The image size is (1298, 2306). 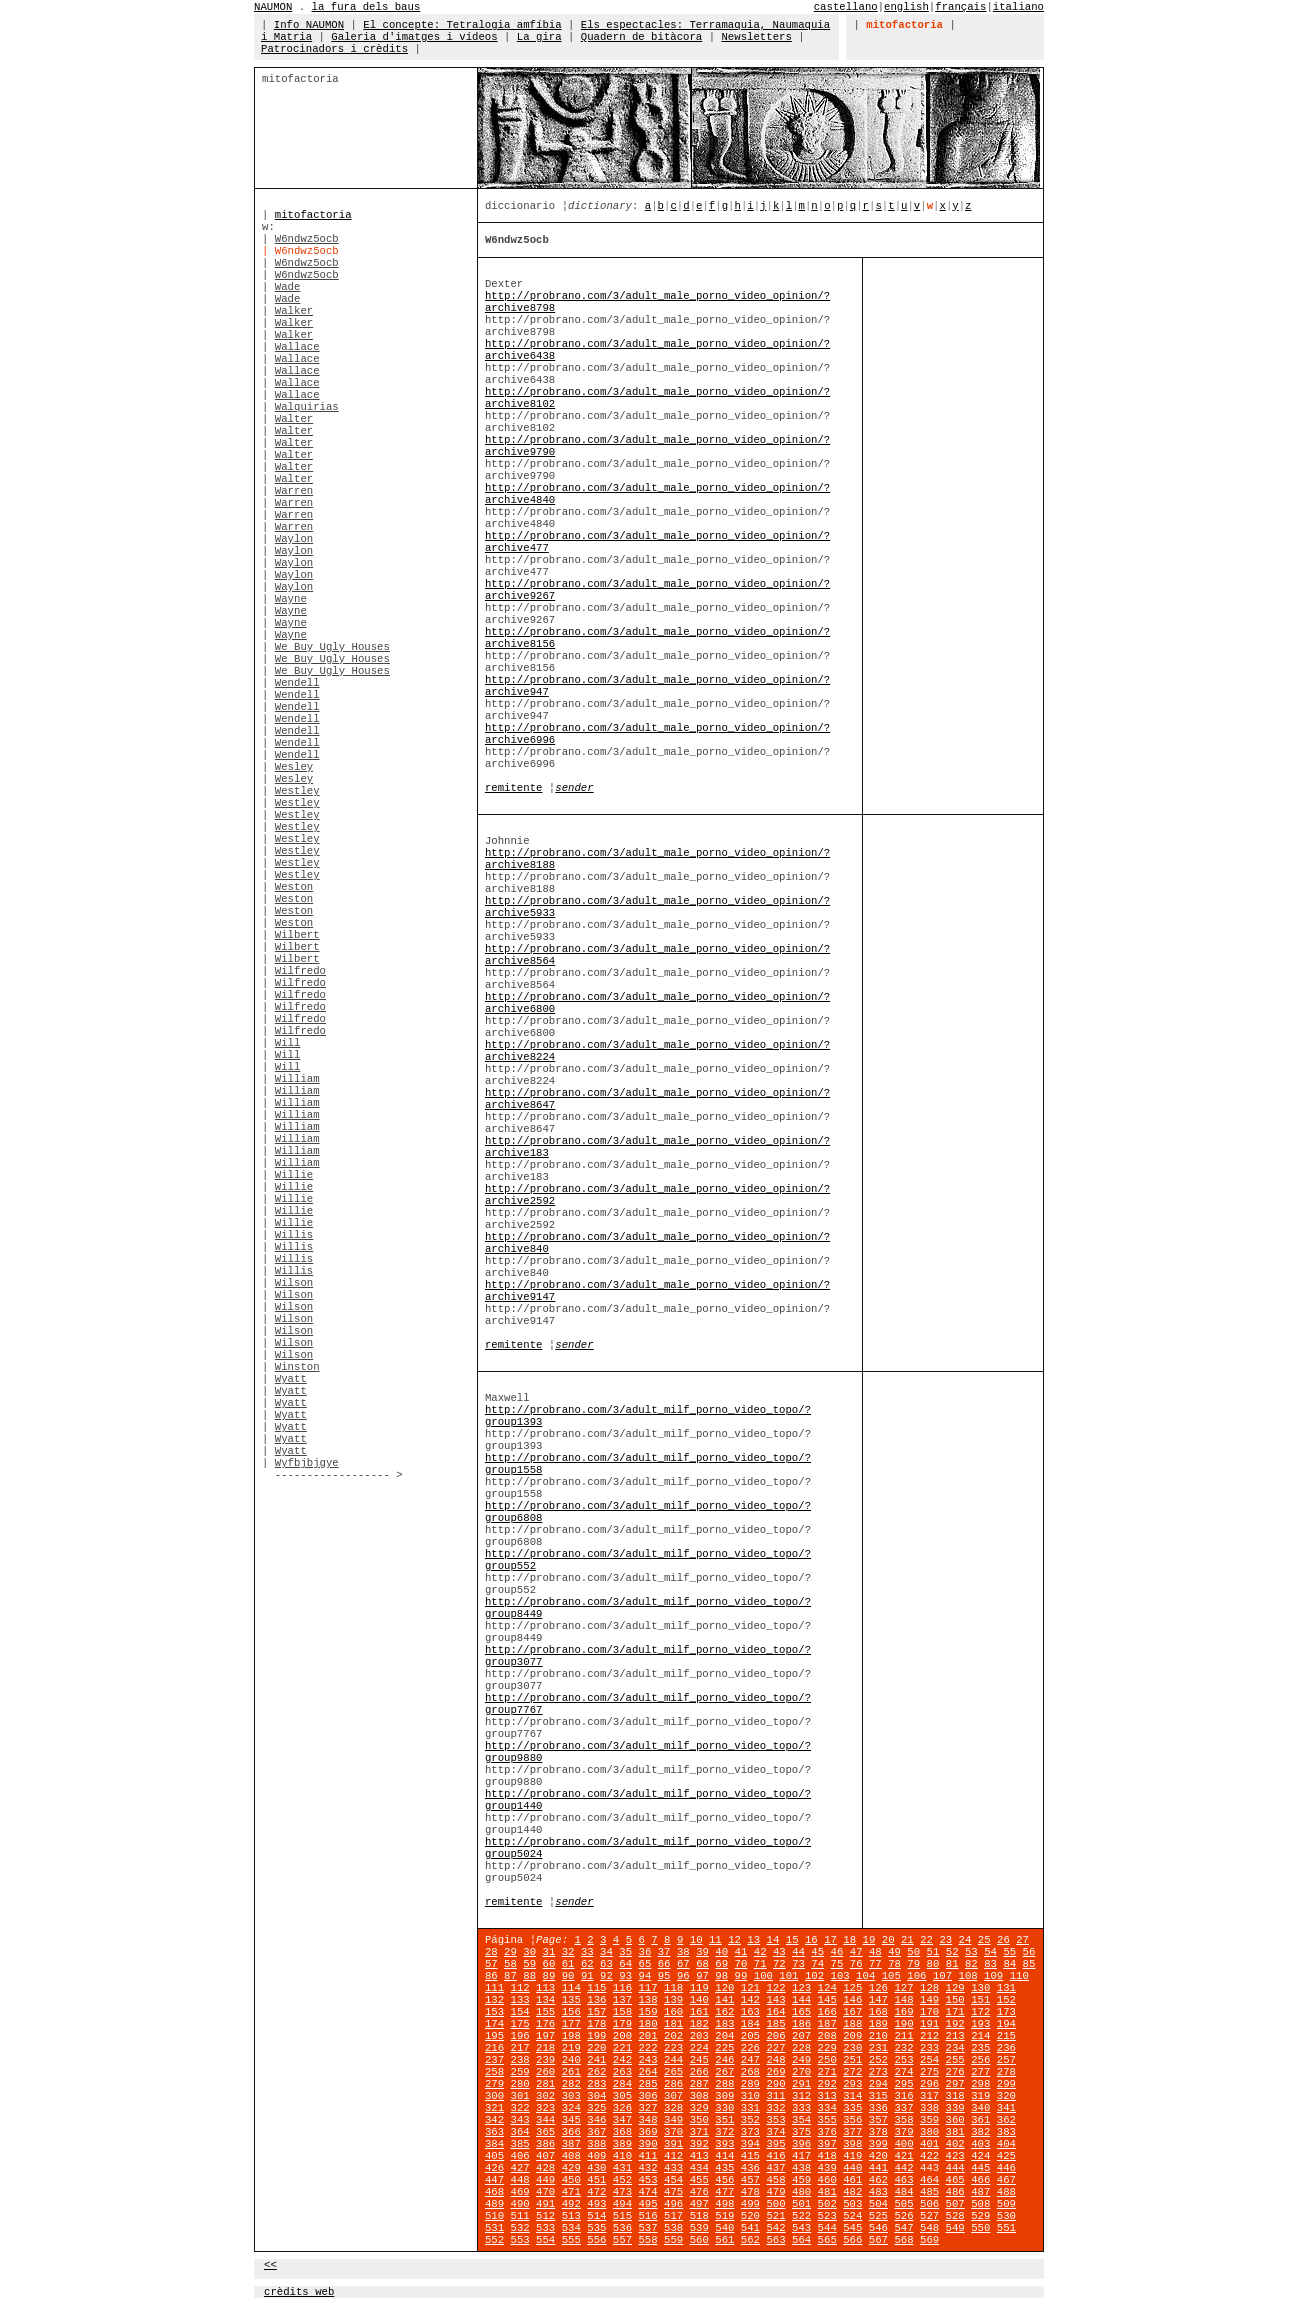 What do you see at coordinates (596, 2048) in the screenshot?
I see `220` at bounding box center [596, 2048].